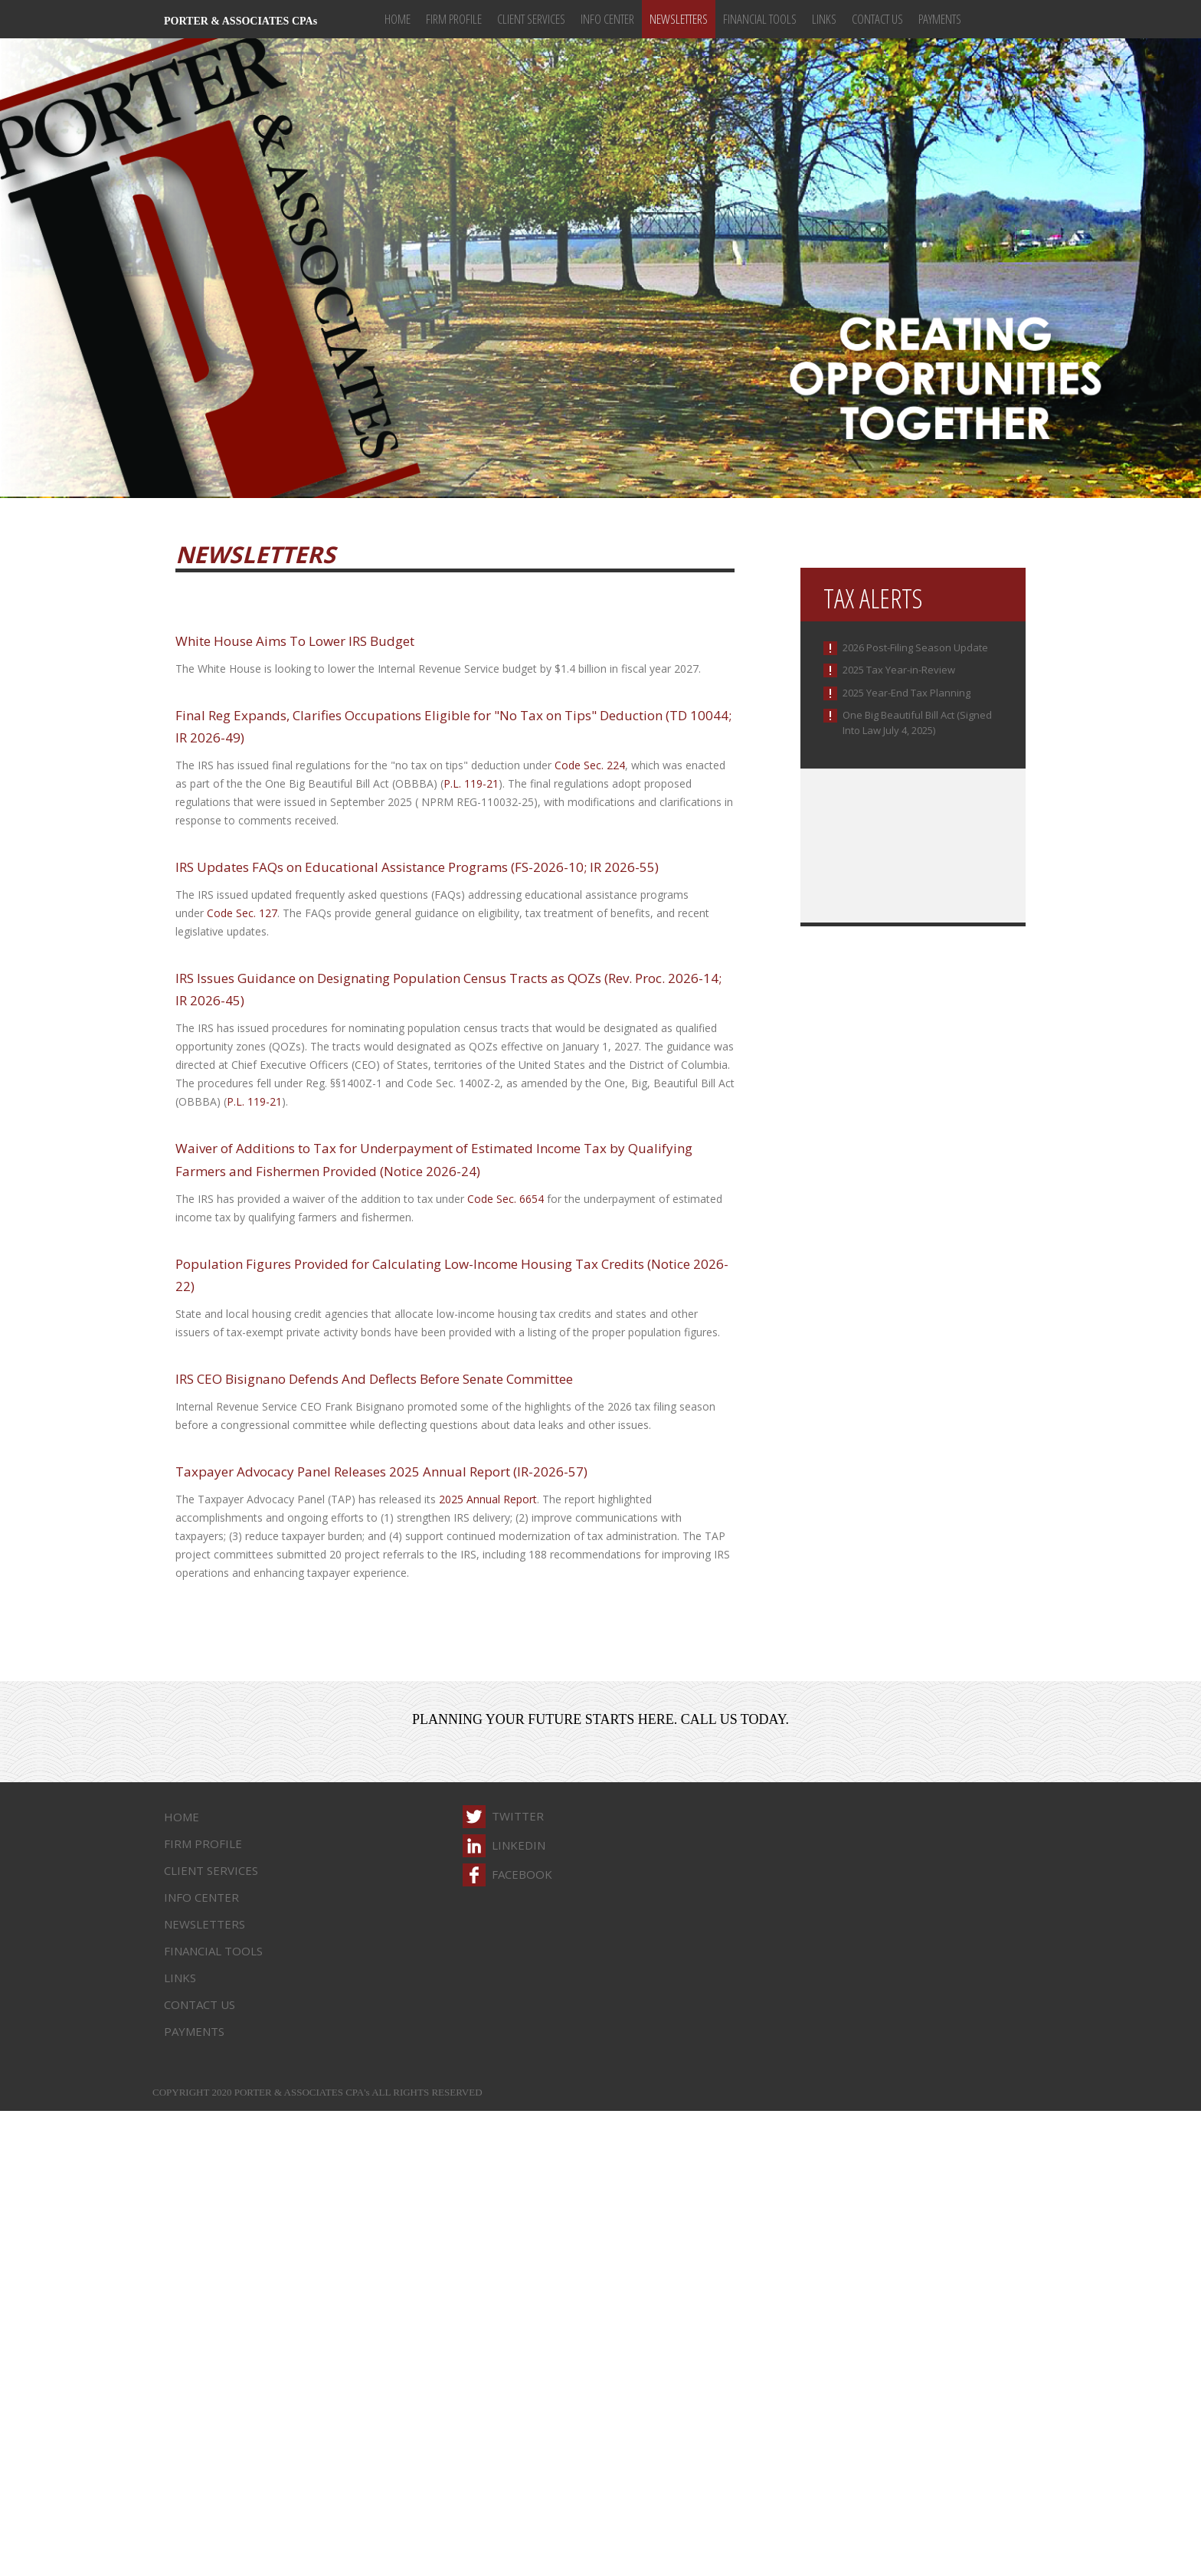 The image size is (1201, 2576). What do you see at coordinates (240, 21) in the screenshot?
I see `PORTER & ASSOCIATES CPAs` at bounding box center [240, 21].